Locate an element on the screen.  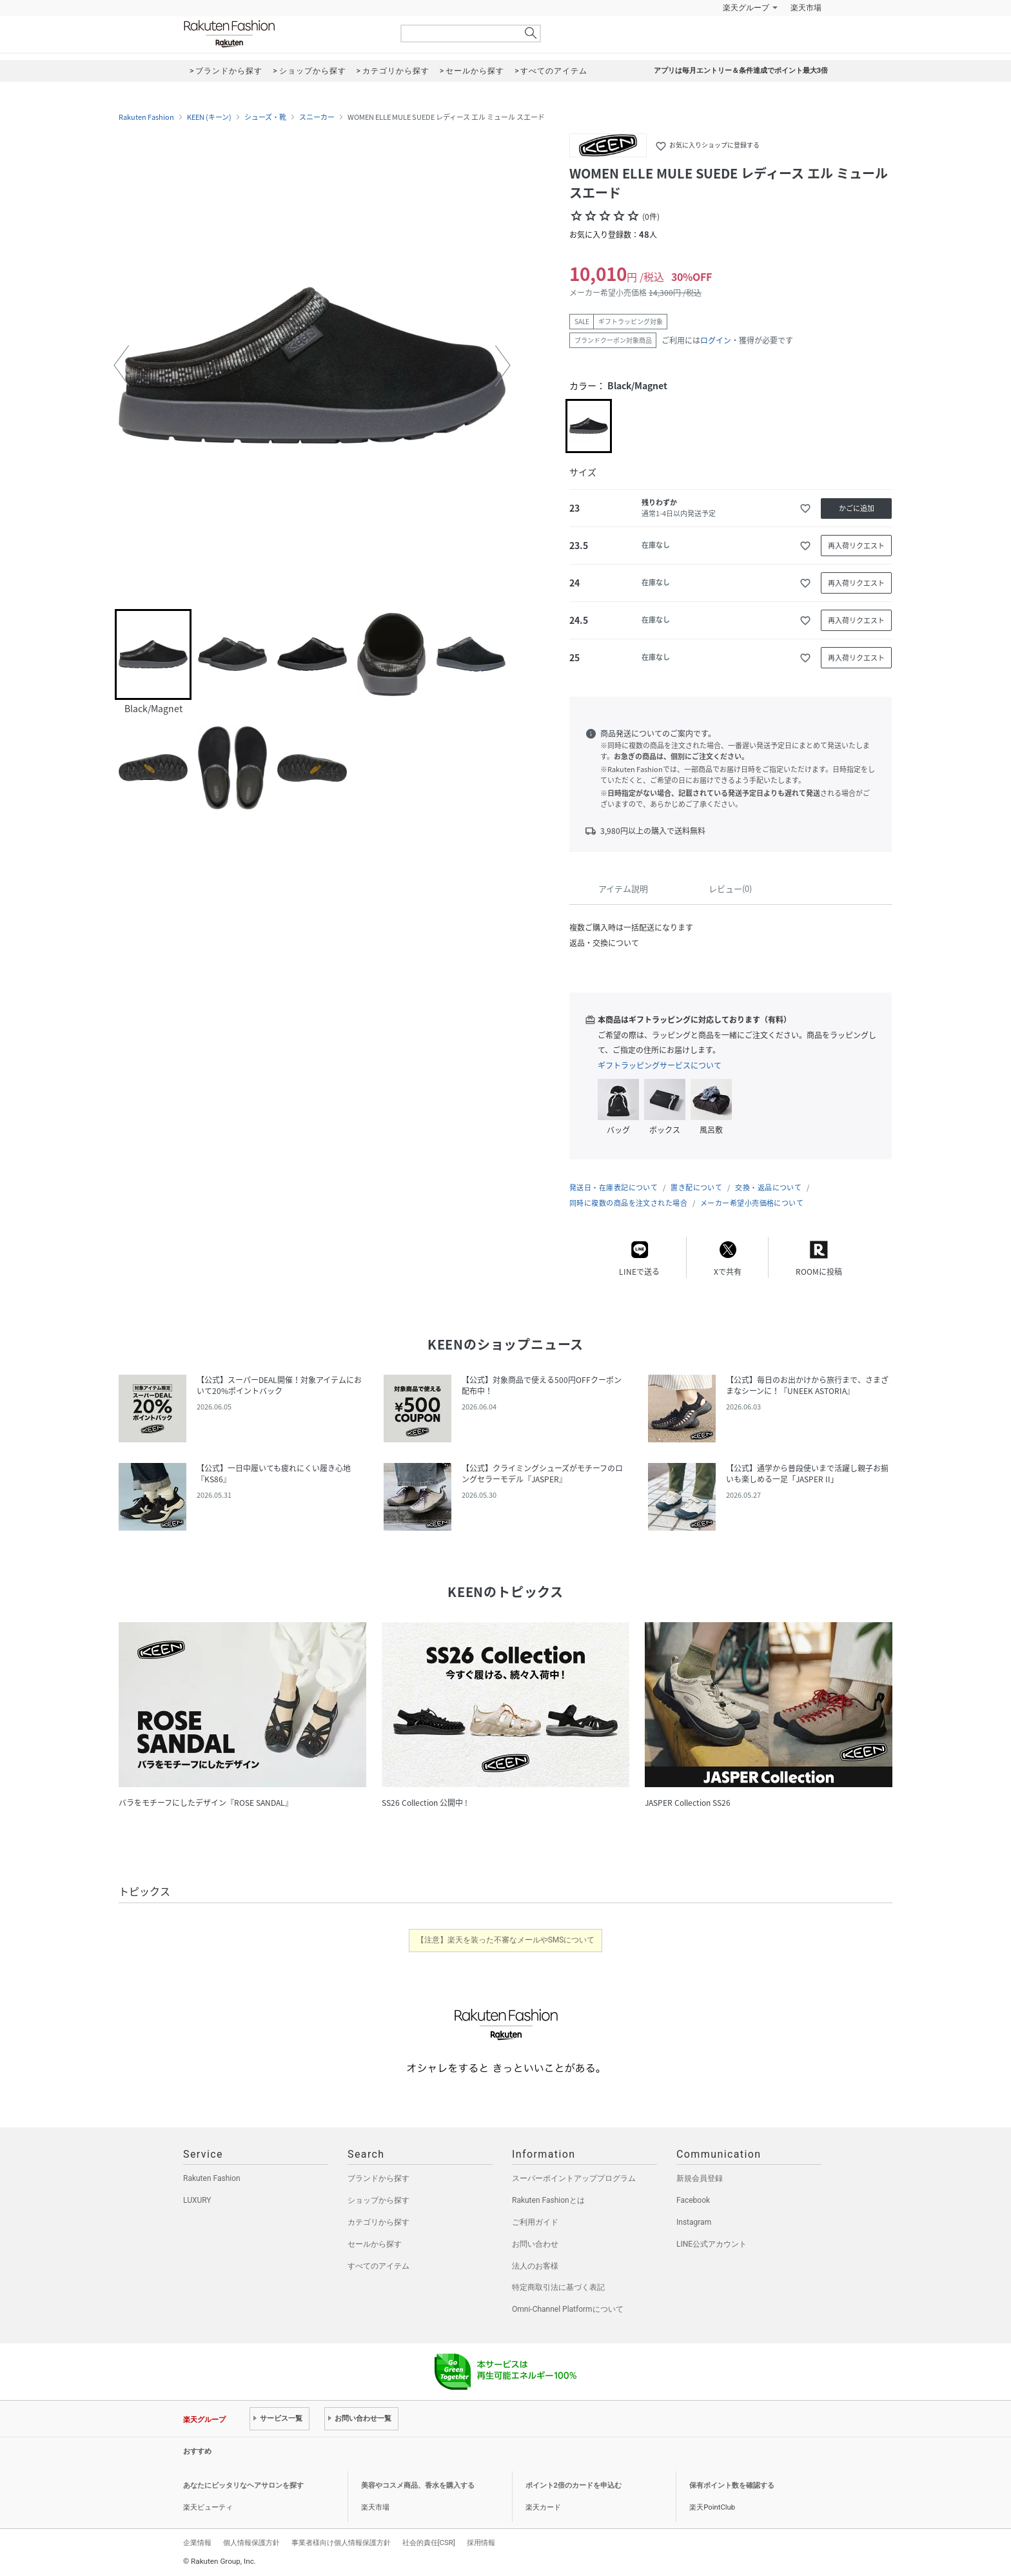
発送日・在庫表記について is located at coordinates (613, 1187).